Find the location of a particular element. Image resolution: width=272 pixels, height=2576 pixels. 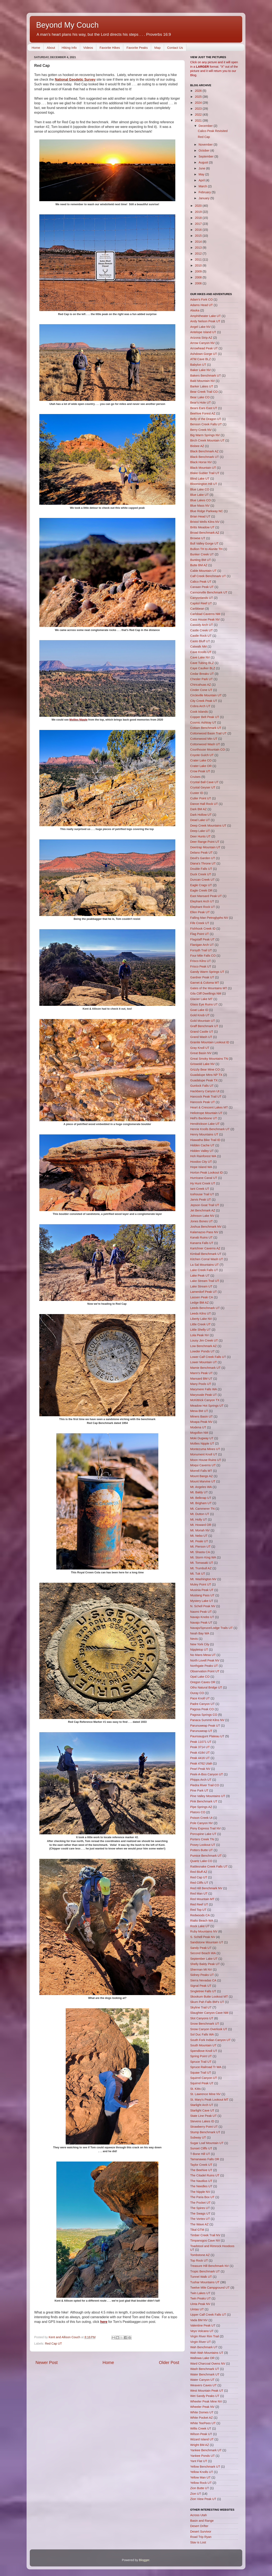

Canaan Peak UT is located at coordinates (202, 587).